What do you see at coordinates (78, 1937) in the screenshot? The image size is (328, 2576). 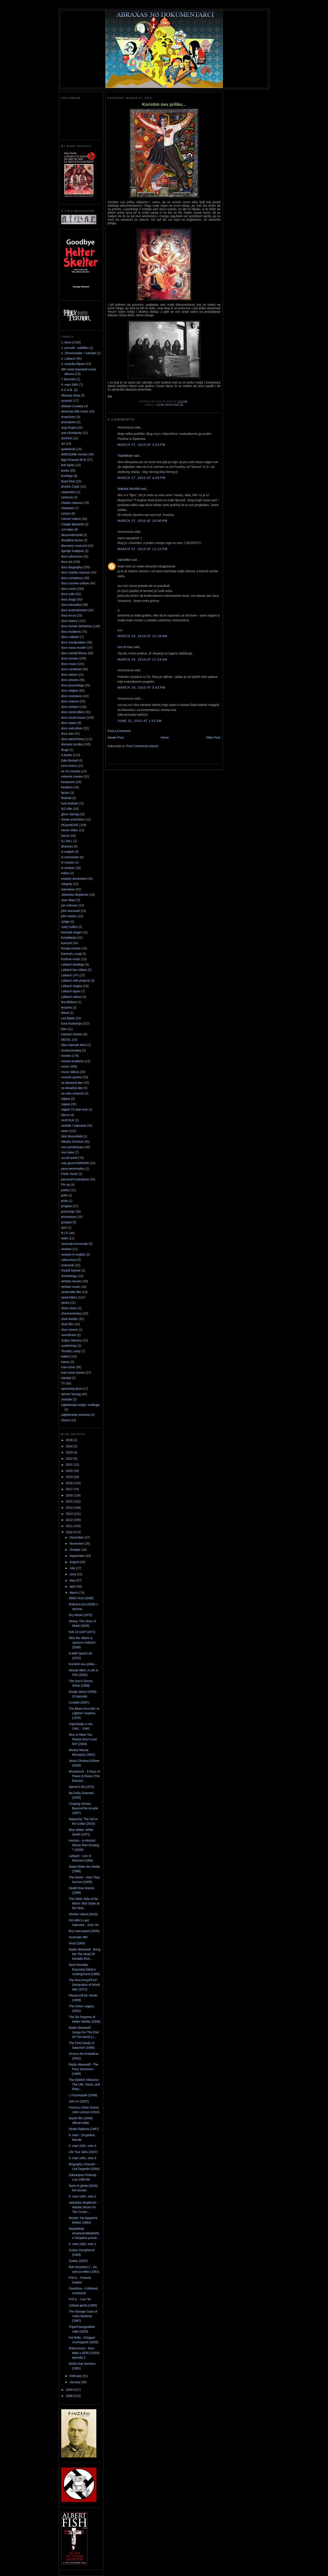 I see `Incarnate 365` at bounding box center [78, 1937].